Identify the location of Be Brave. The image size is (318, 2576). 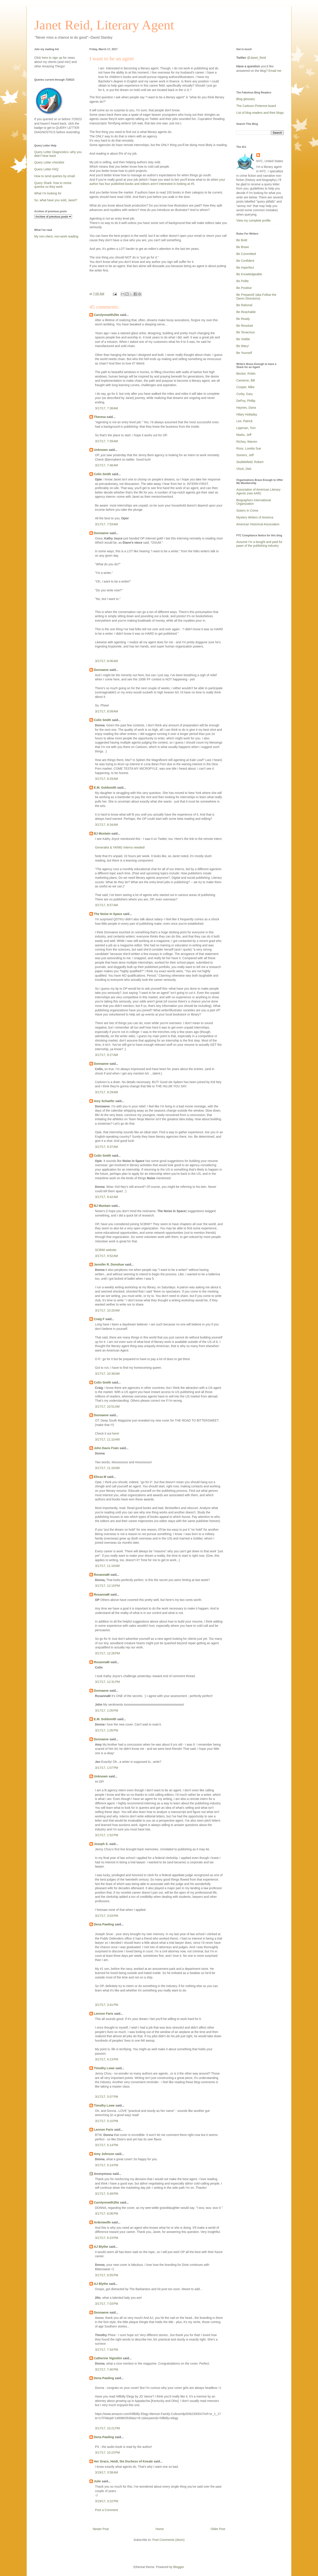
(242, 247).